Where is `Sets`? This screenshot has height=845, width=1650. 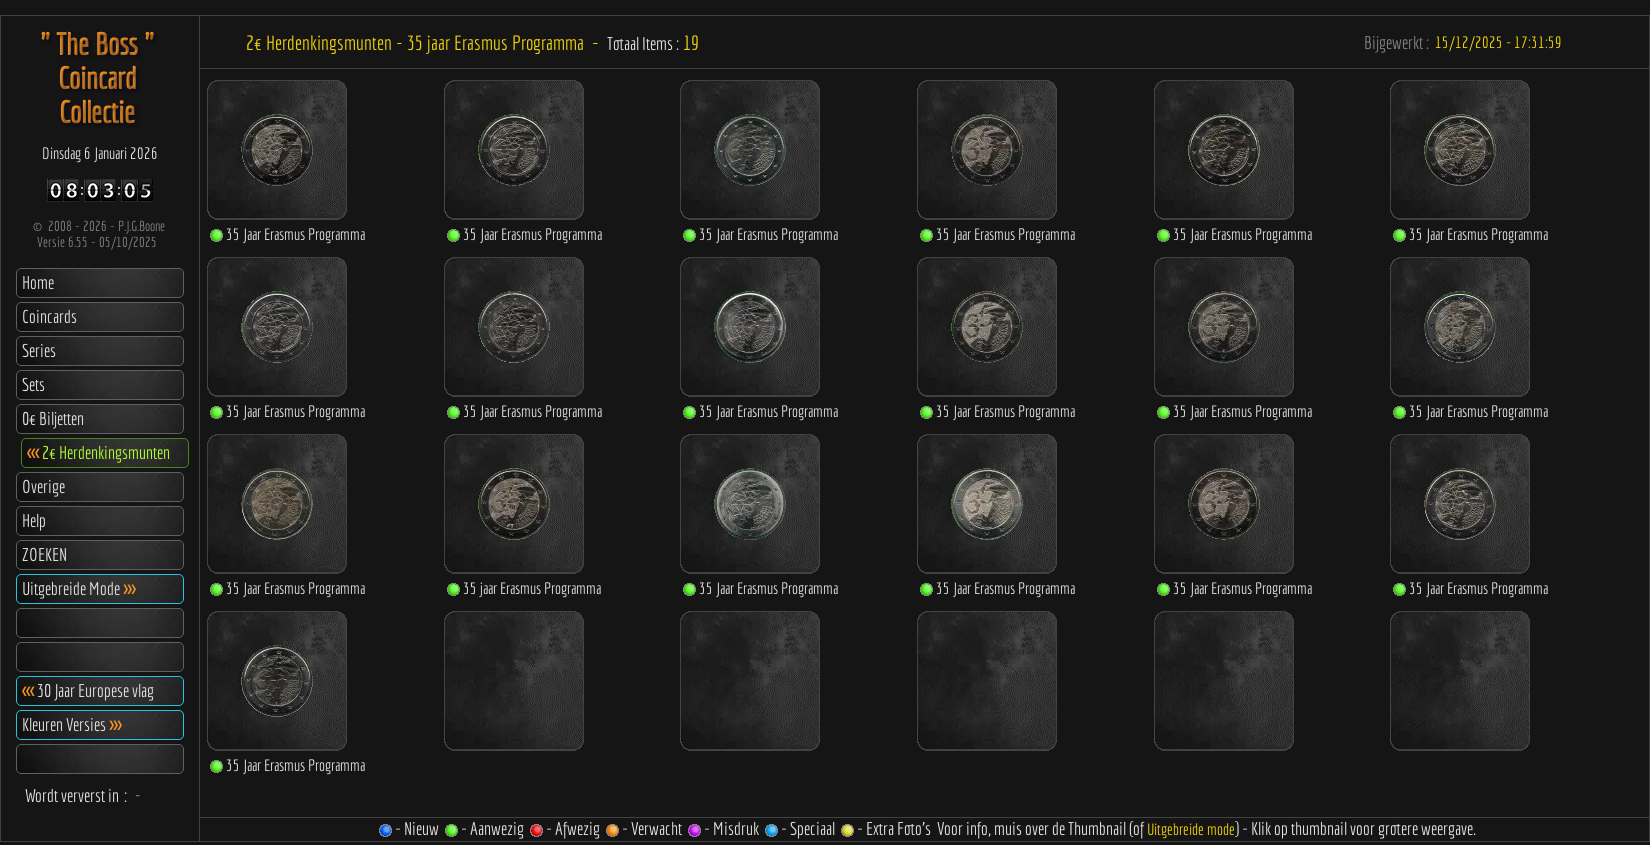 Sets is located at coordinates (33, 384).